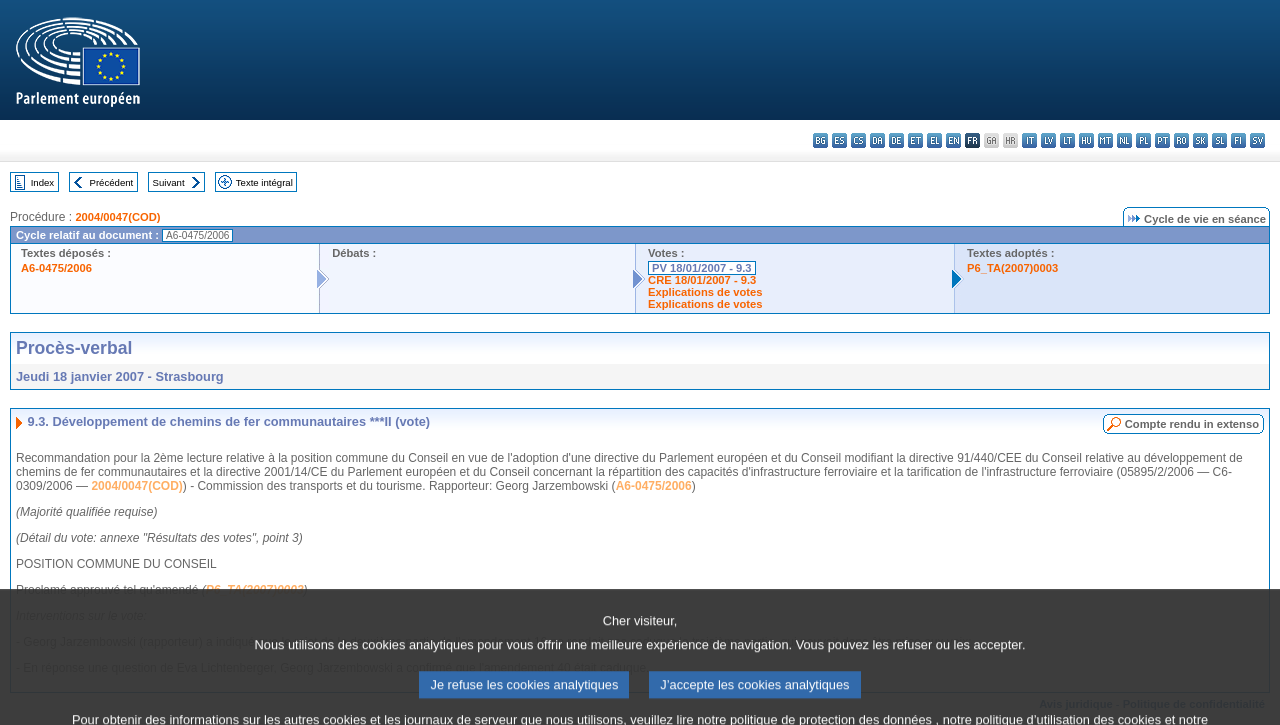 The width and height of the screenshot is (1280, 725). What do you see at coordinates (264, 182) in the screenshot?
I see `Texte intégral` at bounding box center [264, 182].